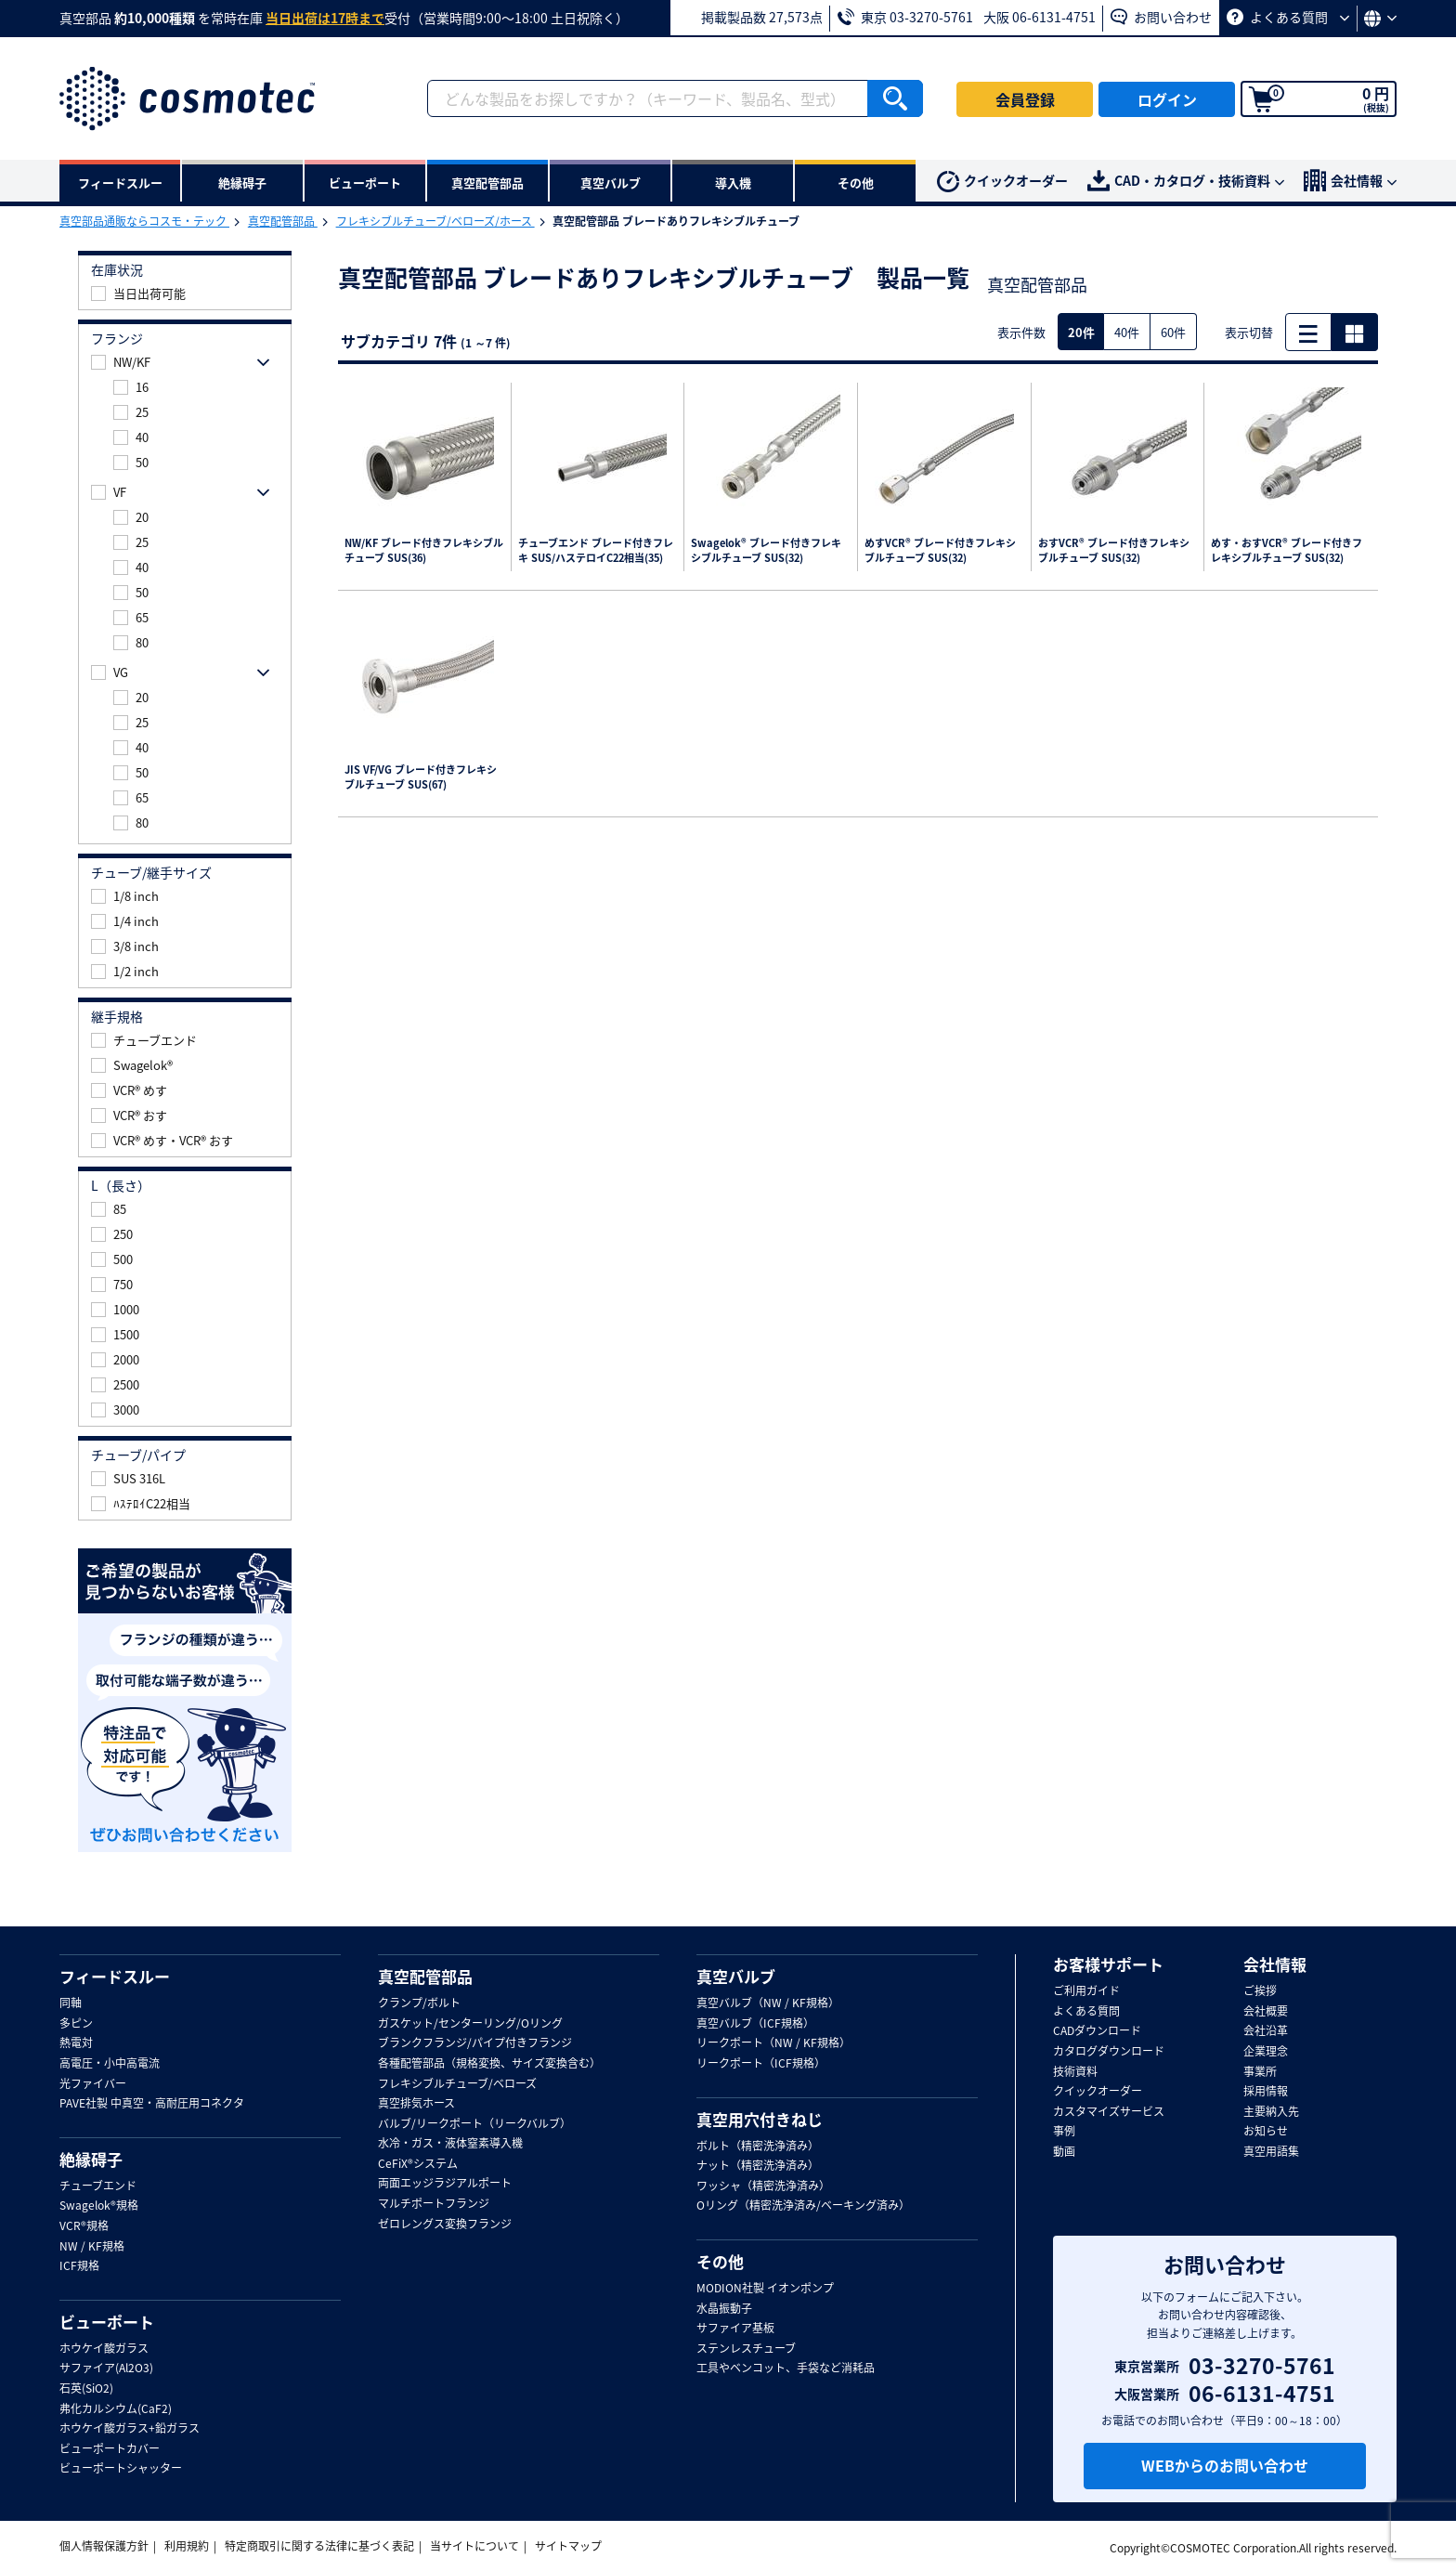 The width and height of the screenshot is (1456, 2571). What do you see at coordinates (568, 2546) in the screenshot?
I see `サイトマップ` at bounding box center [568, 2546].